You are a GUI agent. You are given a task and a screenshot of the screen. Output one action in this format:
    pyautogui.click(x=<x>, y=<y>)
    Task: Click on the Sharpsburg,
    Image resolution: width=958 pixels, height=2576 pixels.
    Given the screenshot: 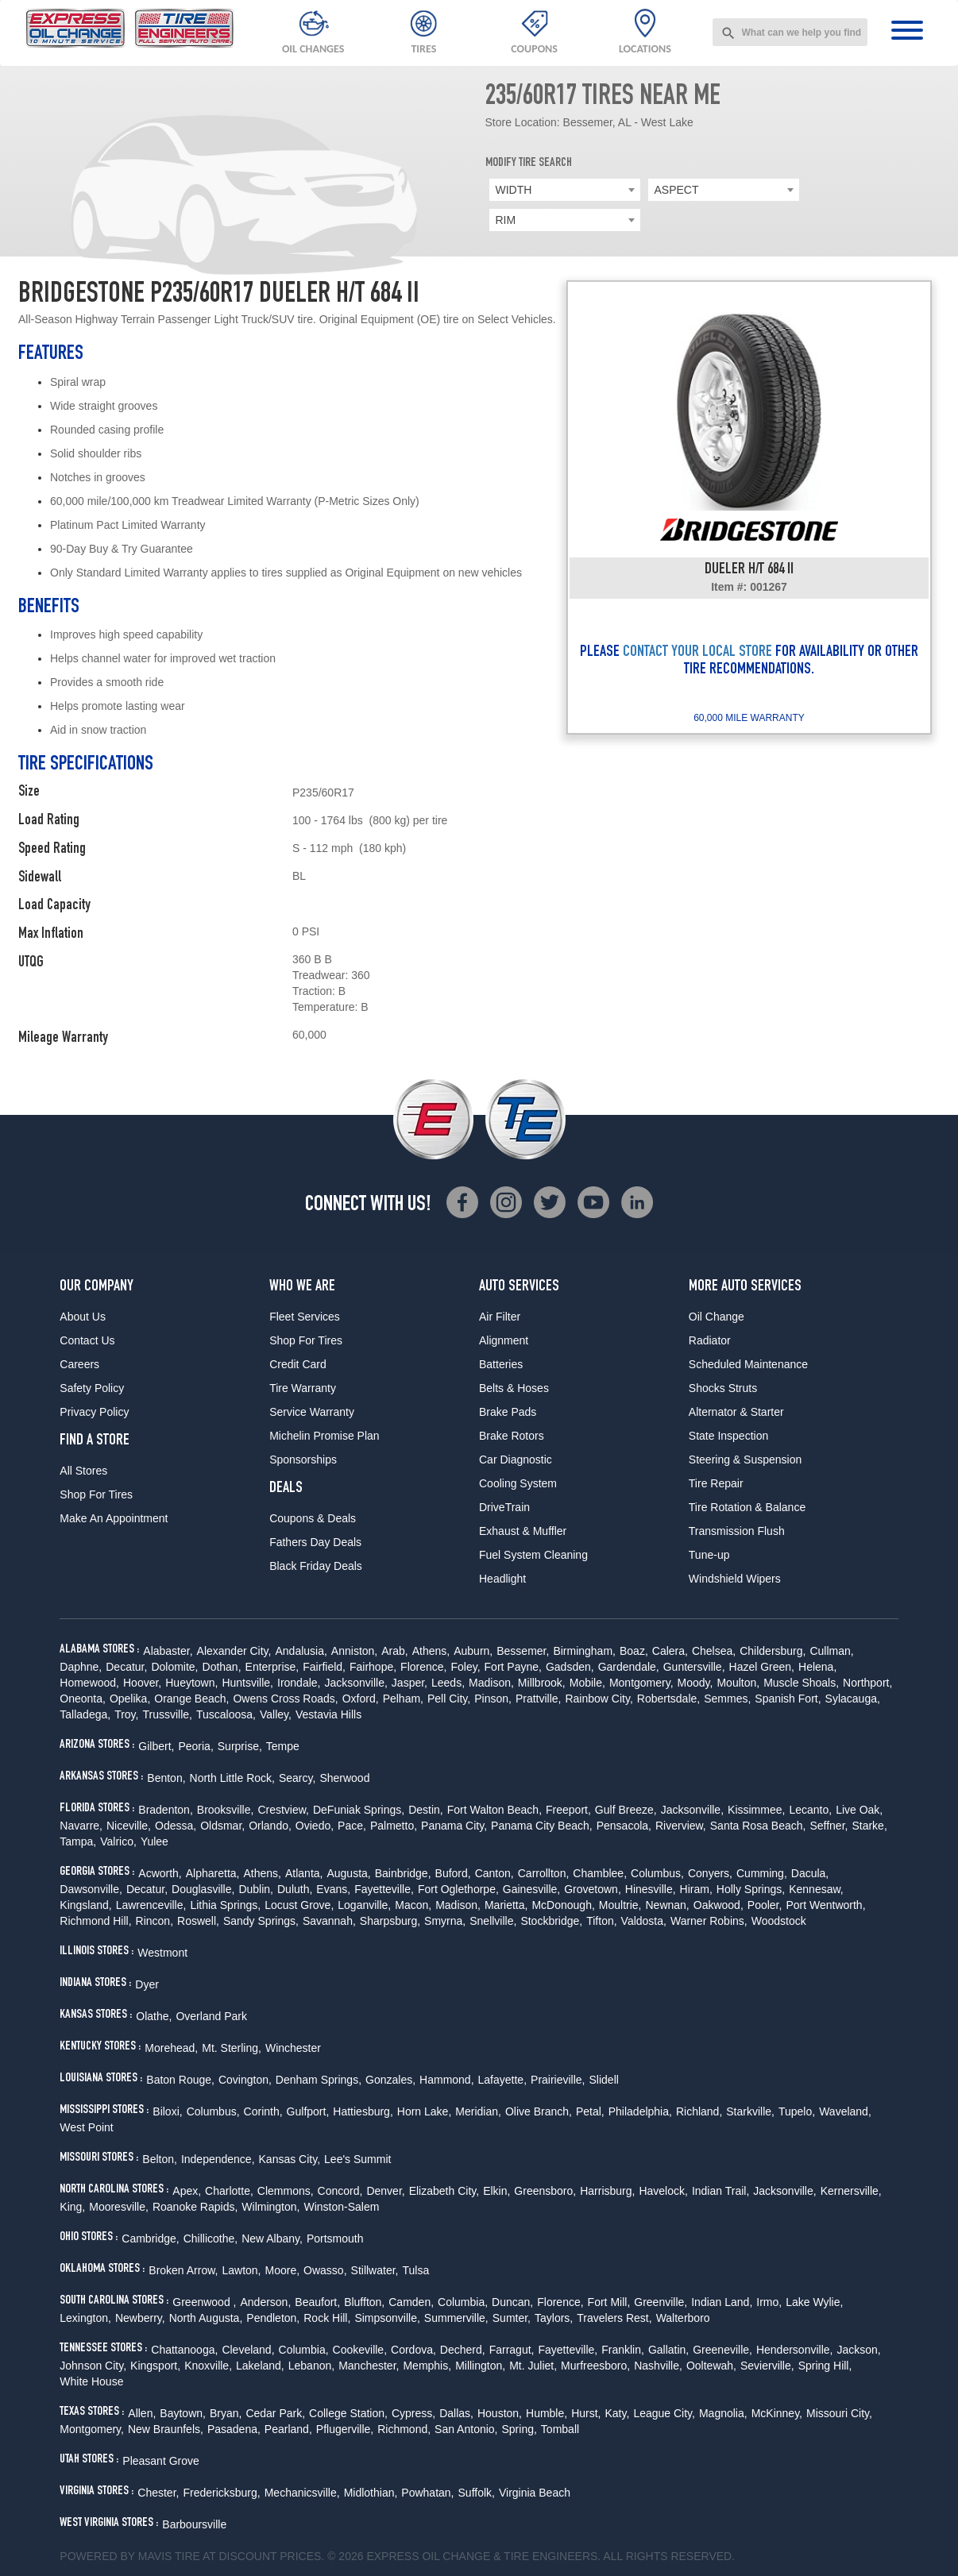 What is the action you would take?
    pyautogui.click(x=390, y=1921)
    